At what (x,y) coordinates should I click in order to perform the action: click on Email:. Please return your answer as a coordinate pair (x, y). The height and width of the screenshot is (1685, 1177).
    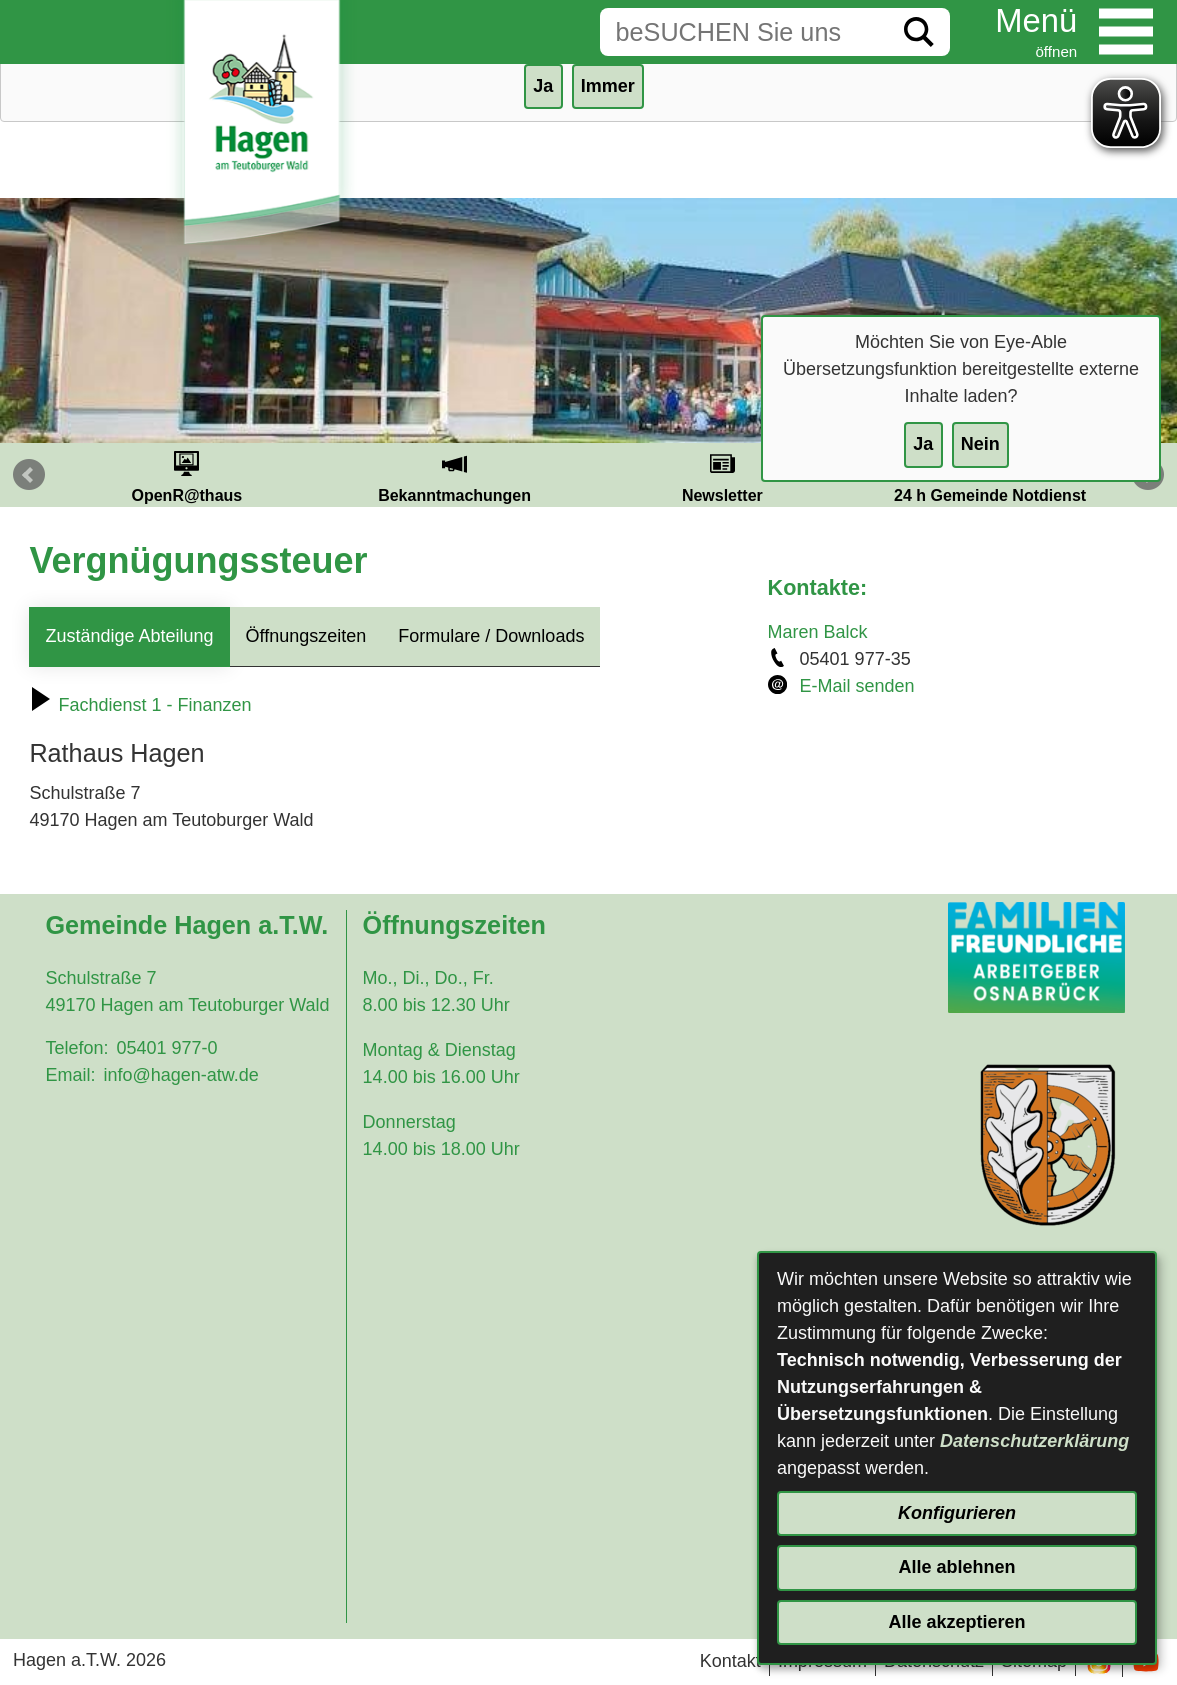
    Looking at the image, I should click on (70, 1075).